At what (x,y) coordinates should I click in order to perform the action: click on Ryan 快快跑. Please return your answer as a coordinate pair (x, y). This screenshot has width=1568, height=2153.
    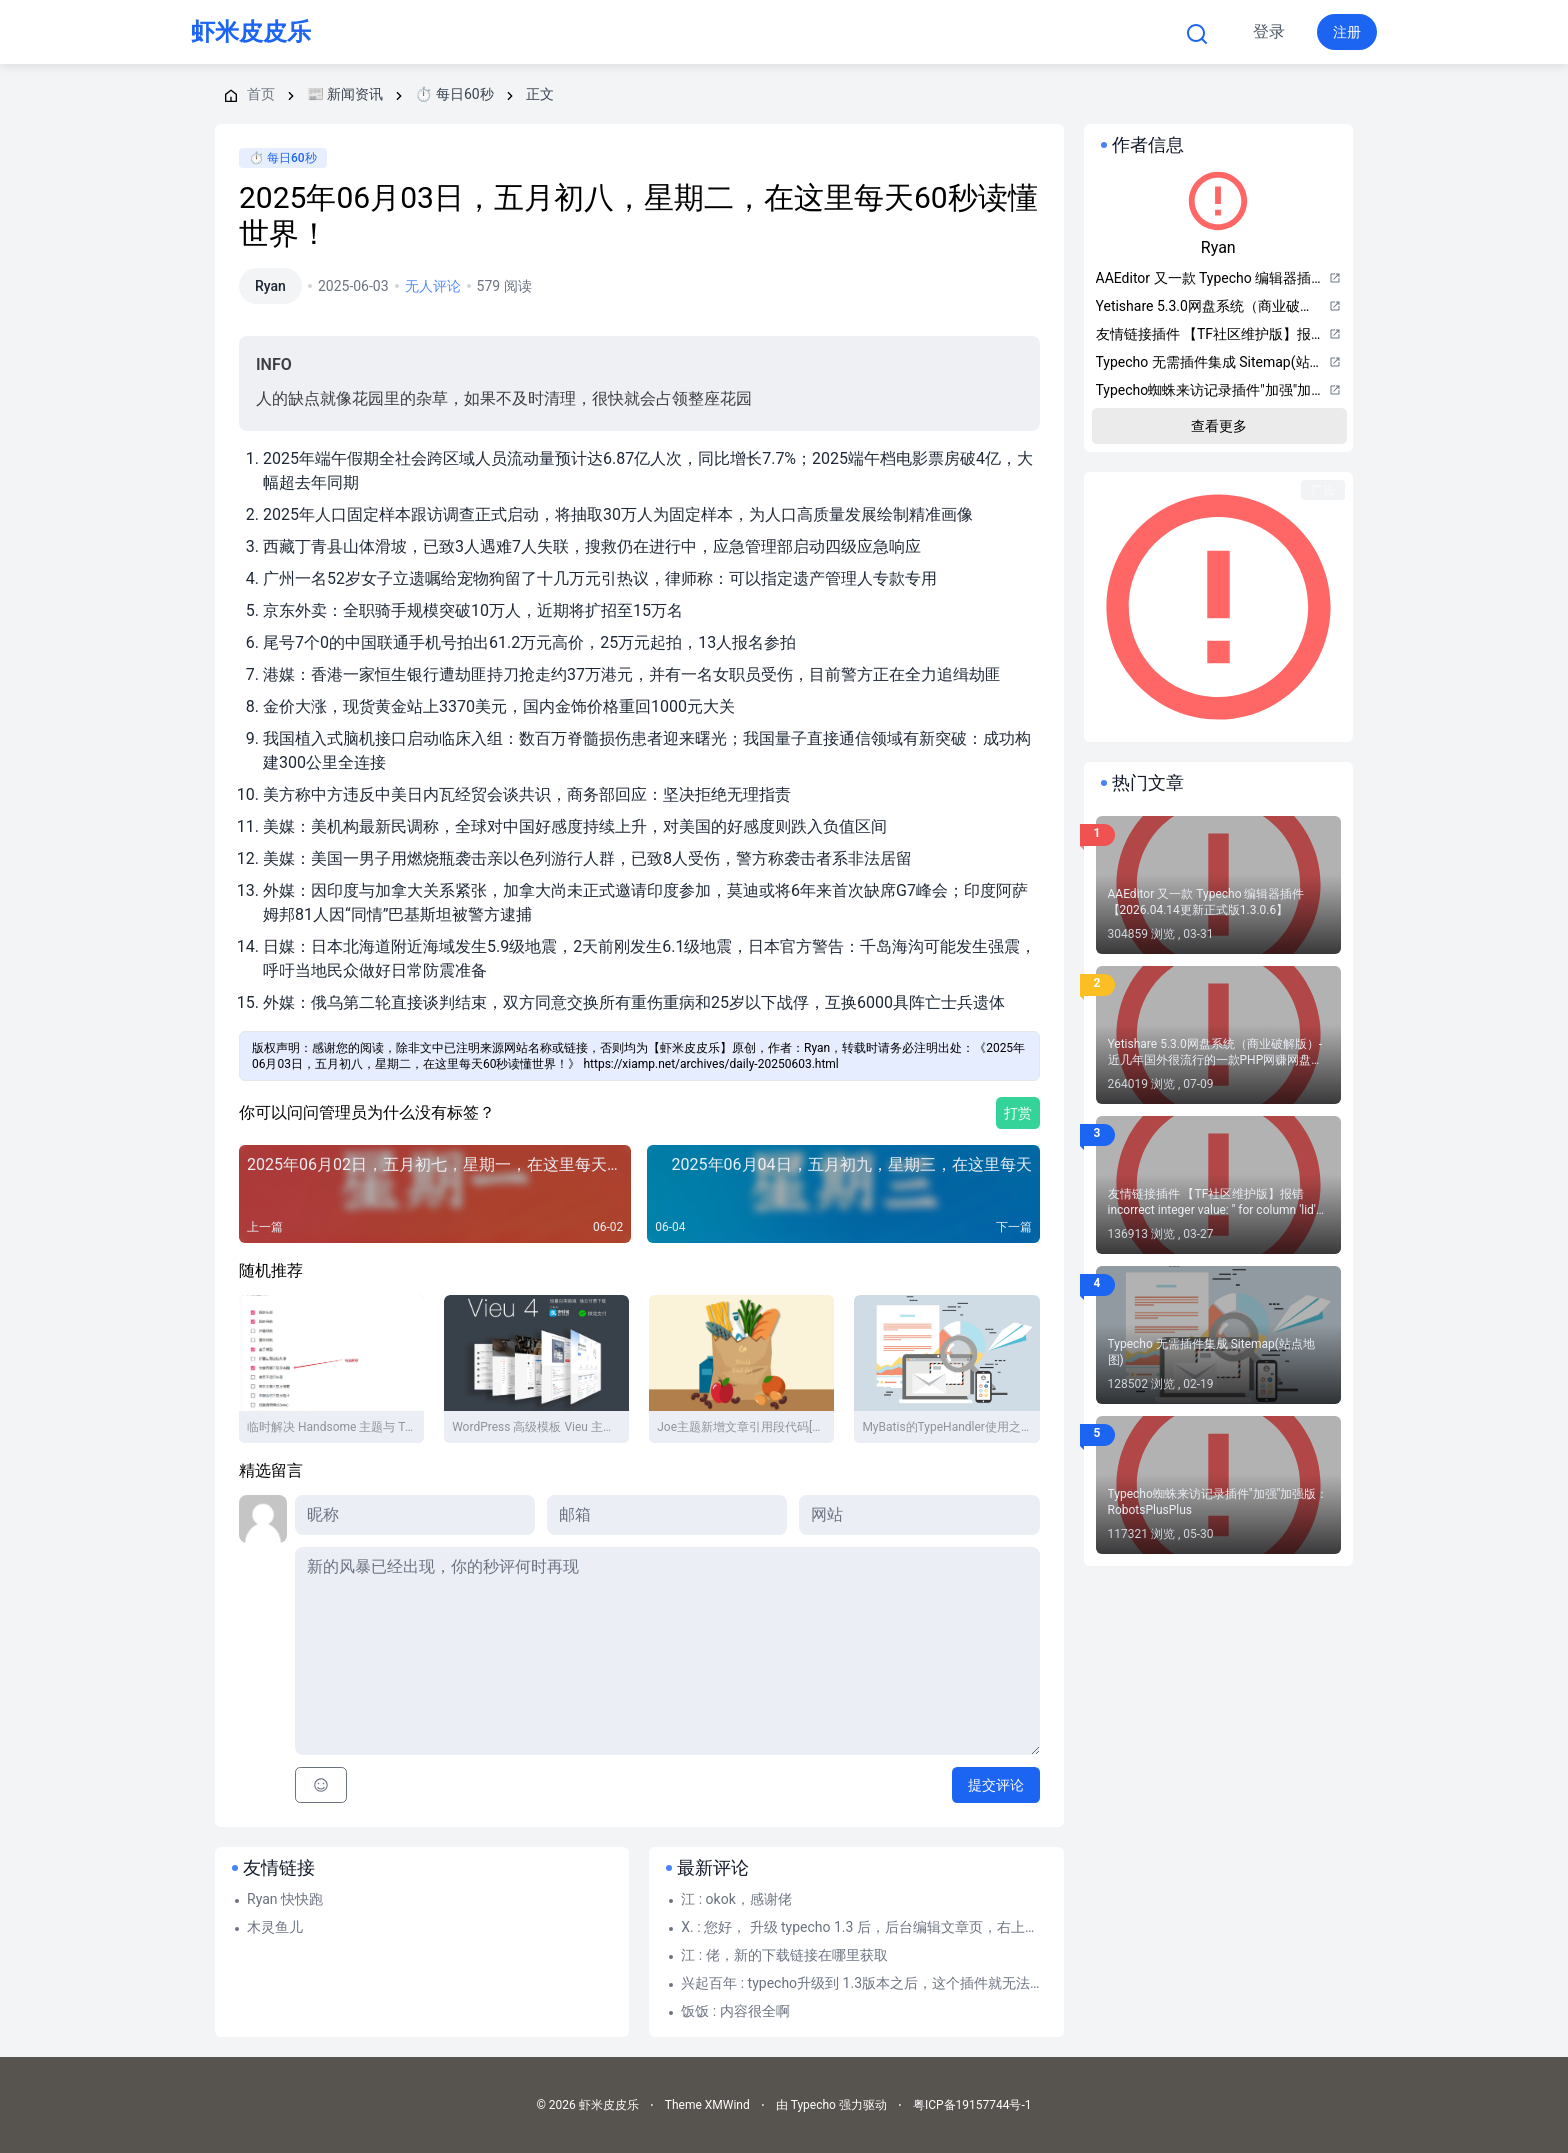
    Looking at the image, I should click on (285, 1899).